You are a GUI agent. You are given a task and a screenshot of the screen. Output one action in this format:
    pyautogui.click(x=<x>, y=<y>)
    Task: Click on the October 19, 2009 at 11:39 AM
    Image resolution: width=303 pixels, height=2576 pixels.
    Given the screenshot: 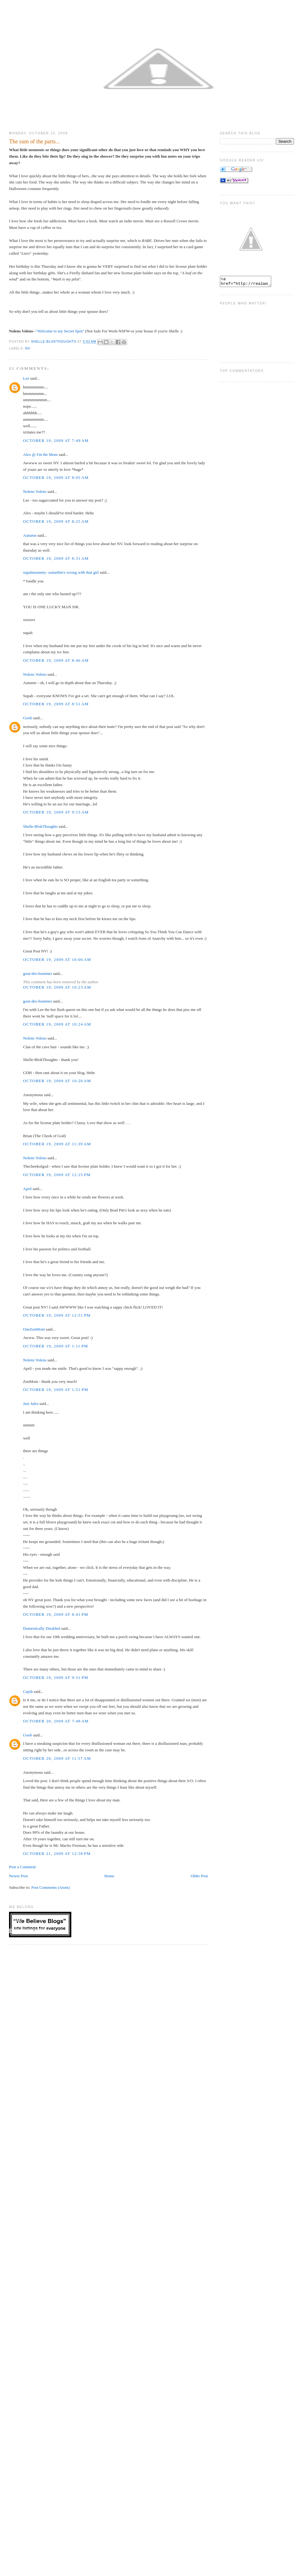 What is the action you would take?
    pyautogui.click(x=57, y=1144)
    